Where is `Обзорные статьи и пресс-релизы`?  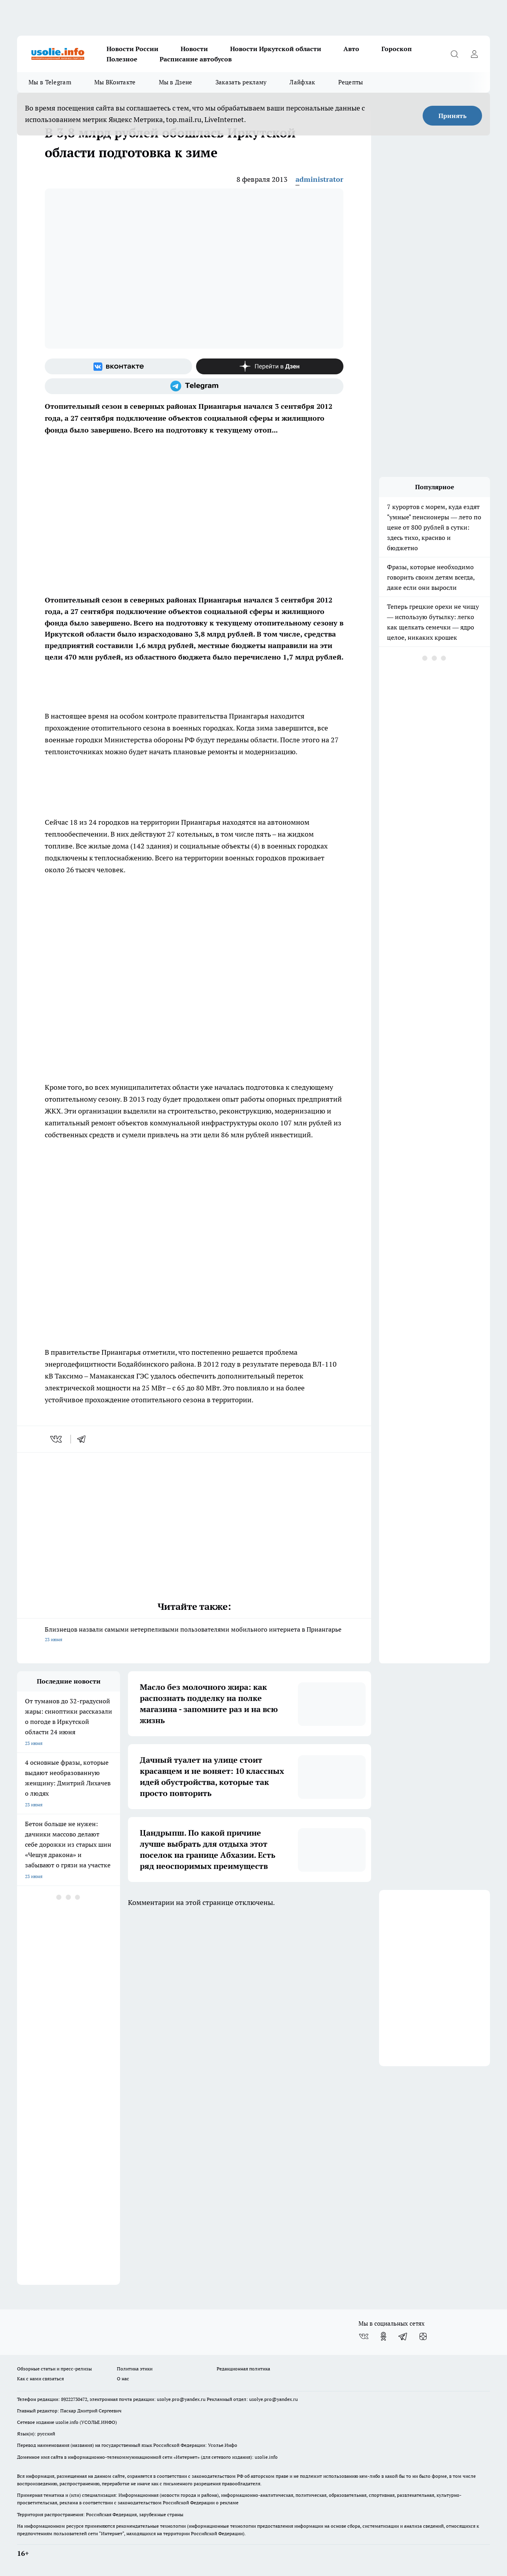 Обзорные статьи и пресс-релизы is located at coordinates (54, 2369).